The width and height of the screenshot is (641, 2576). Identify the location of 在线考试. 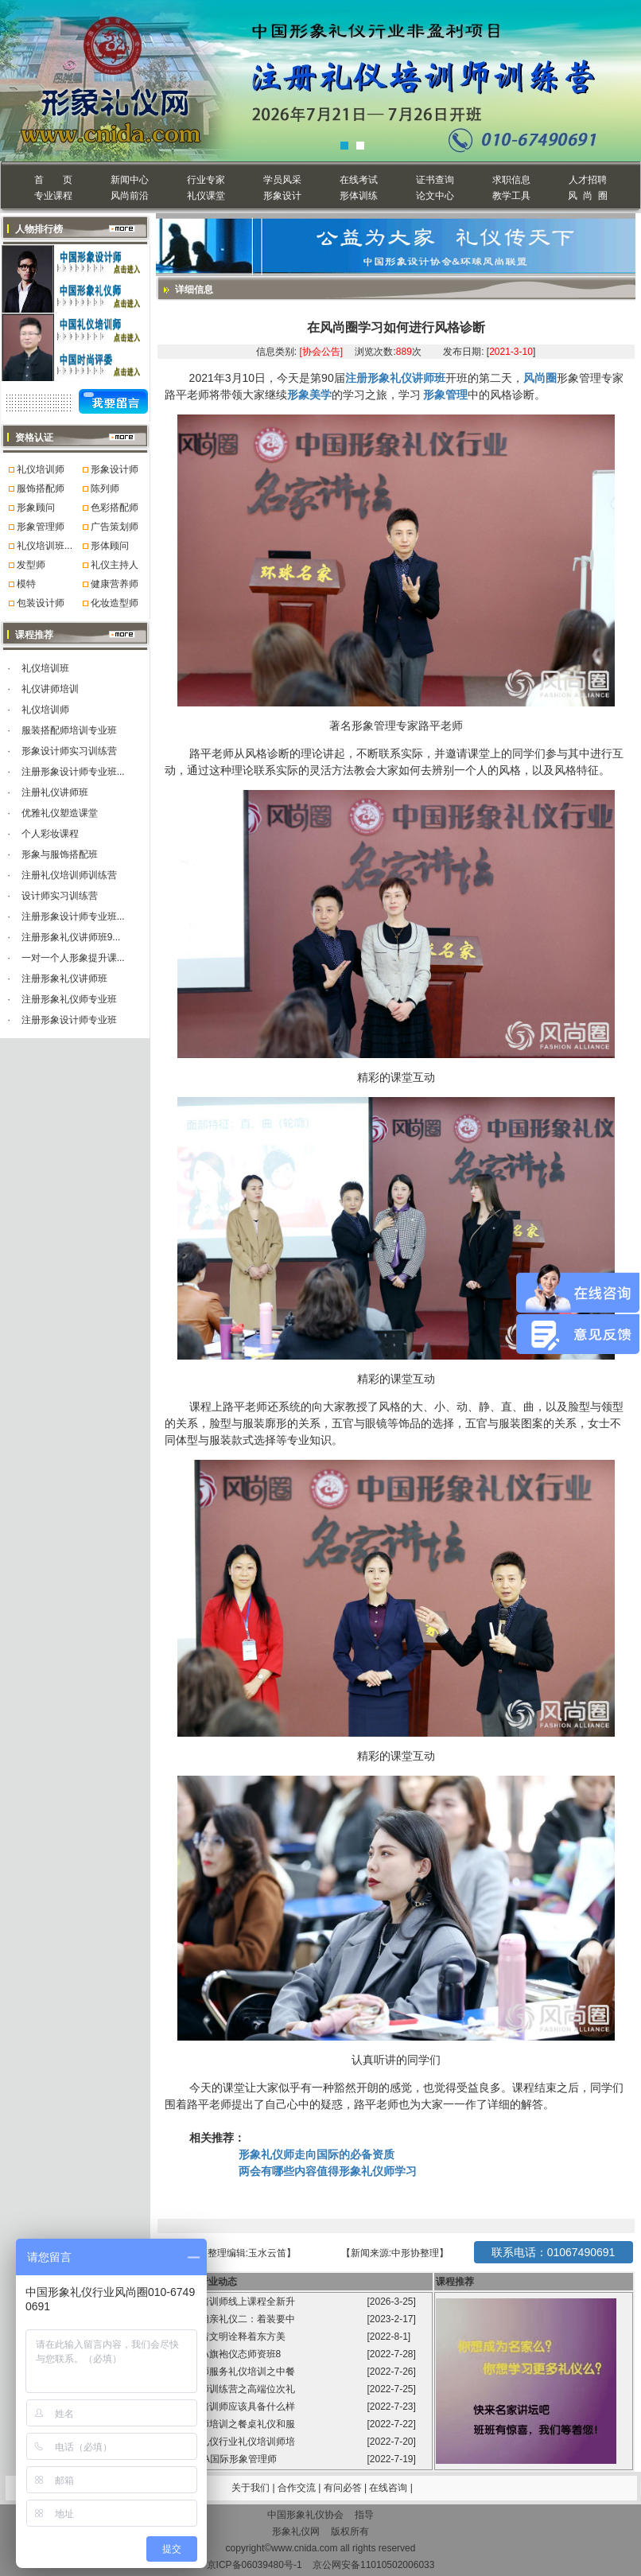
(359, 179).